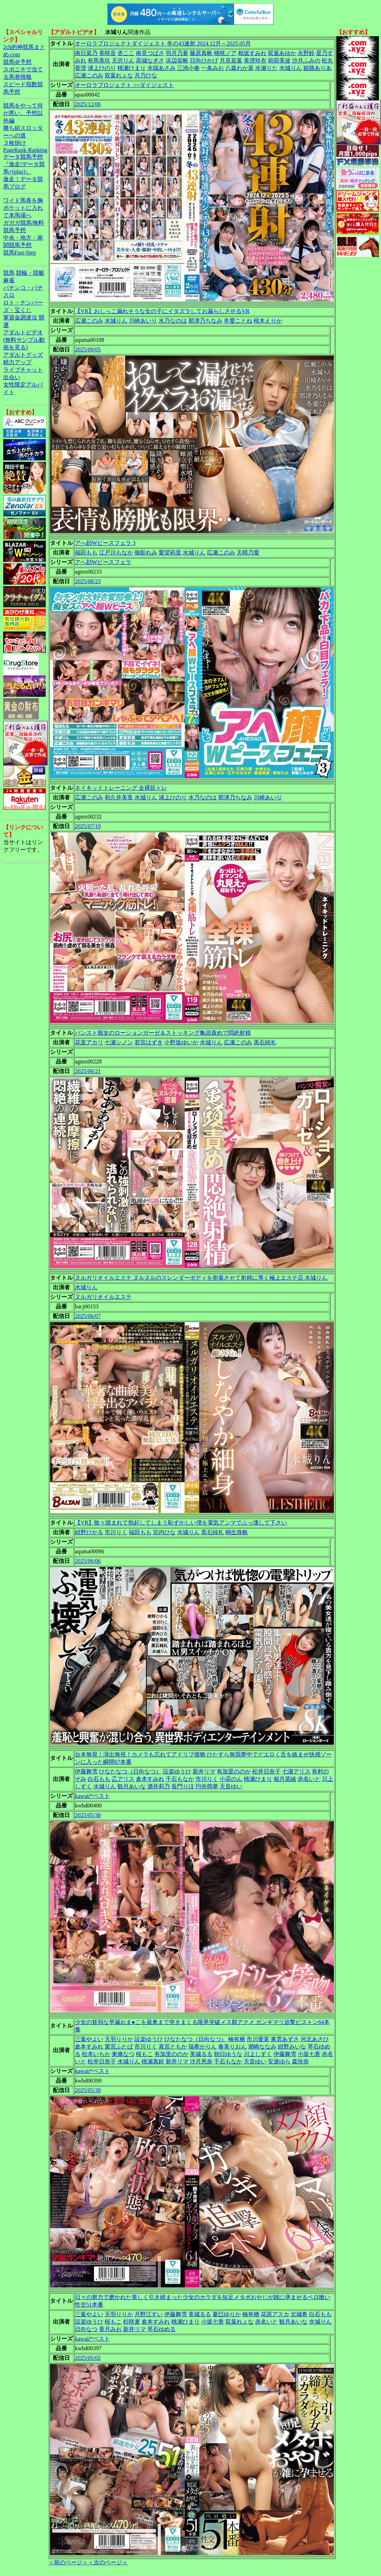 The image size is (381, 2576). What do you see at coordinates (145, 552) in the screenshot?
I see `御影れみ` at bounding box center [145, 552].